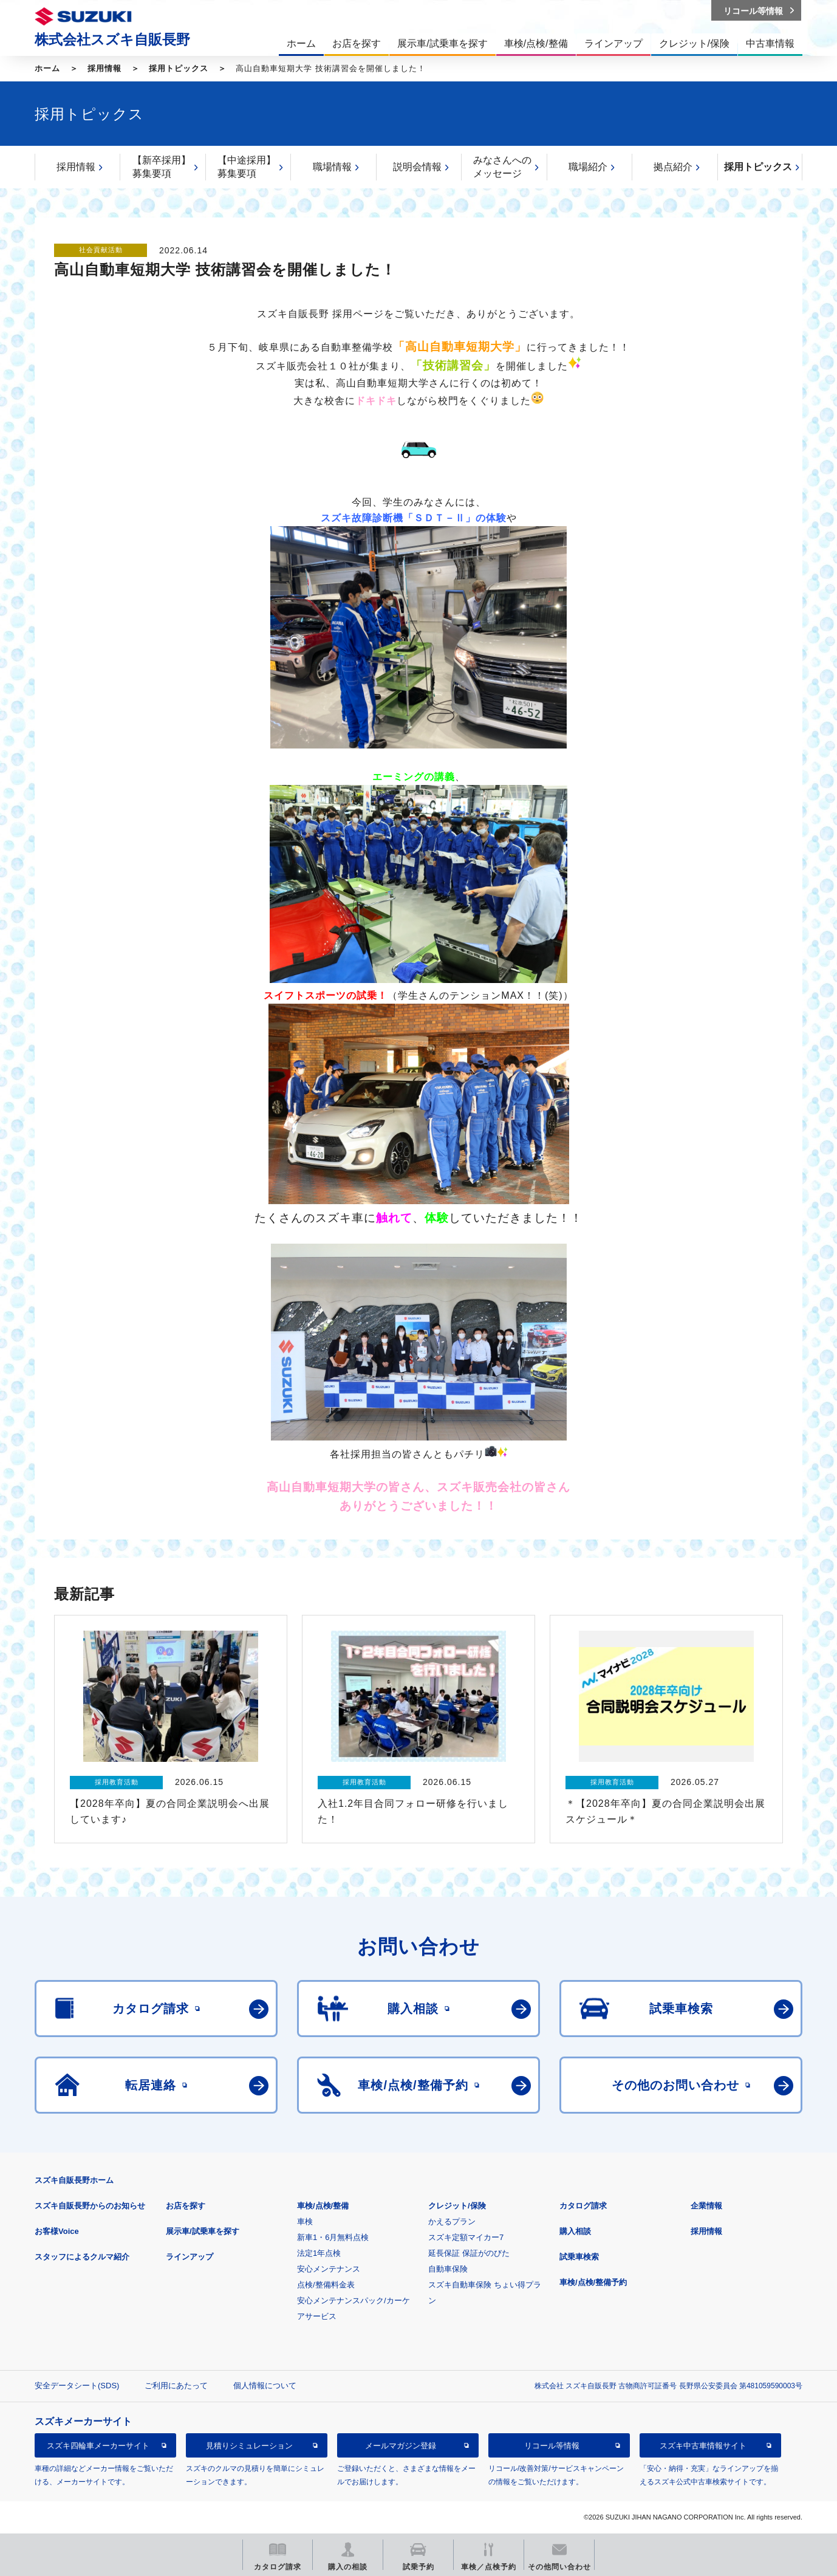  Describe the element at coordinates (189, 2256) in the screenshot. I see `ラインアップ` at that location.